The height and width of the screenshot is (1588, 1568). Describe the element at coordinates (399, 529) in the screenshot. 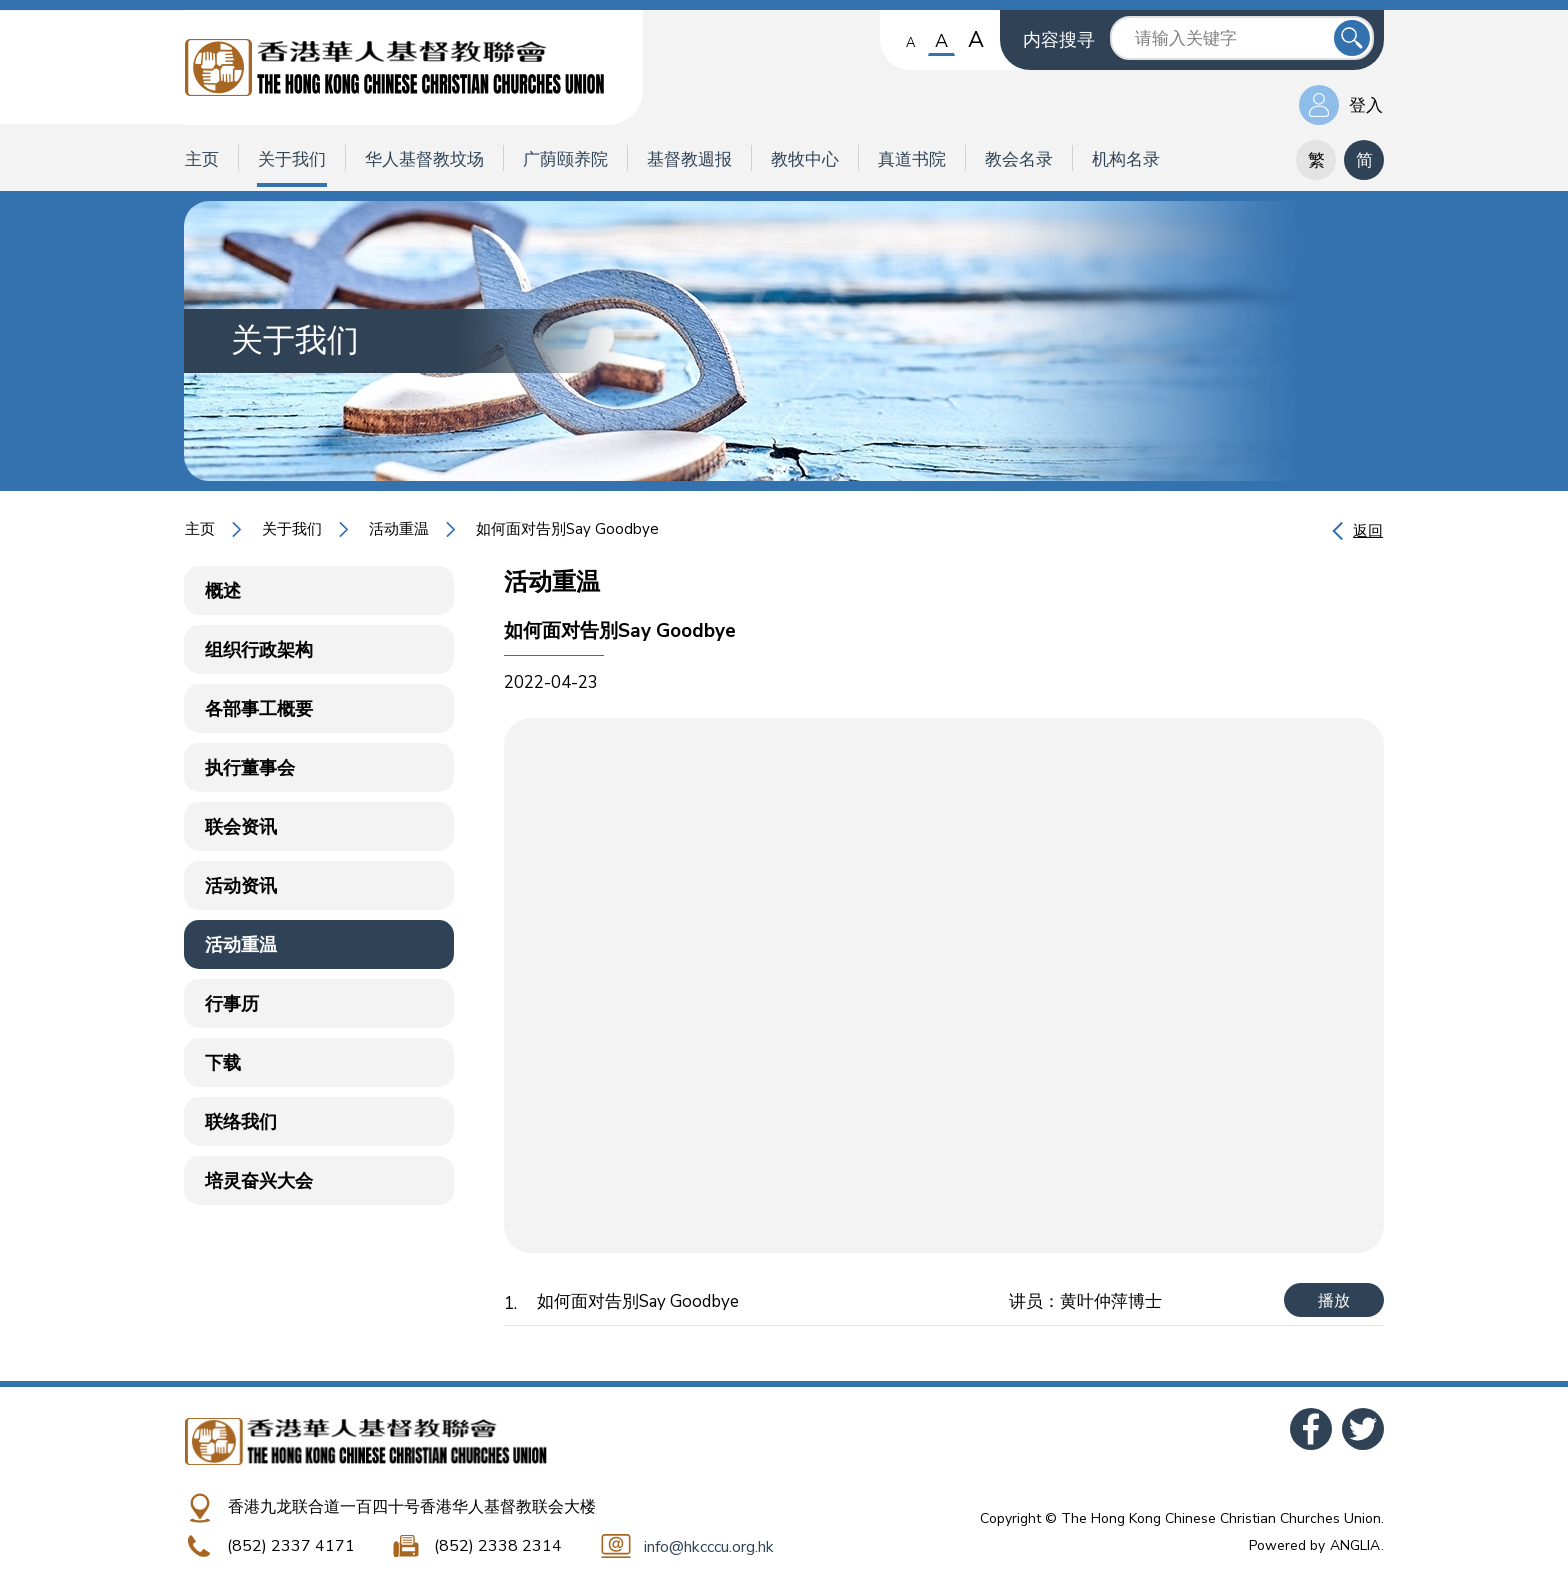

I see `活动重温` at that location.